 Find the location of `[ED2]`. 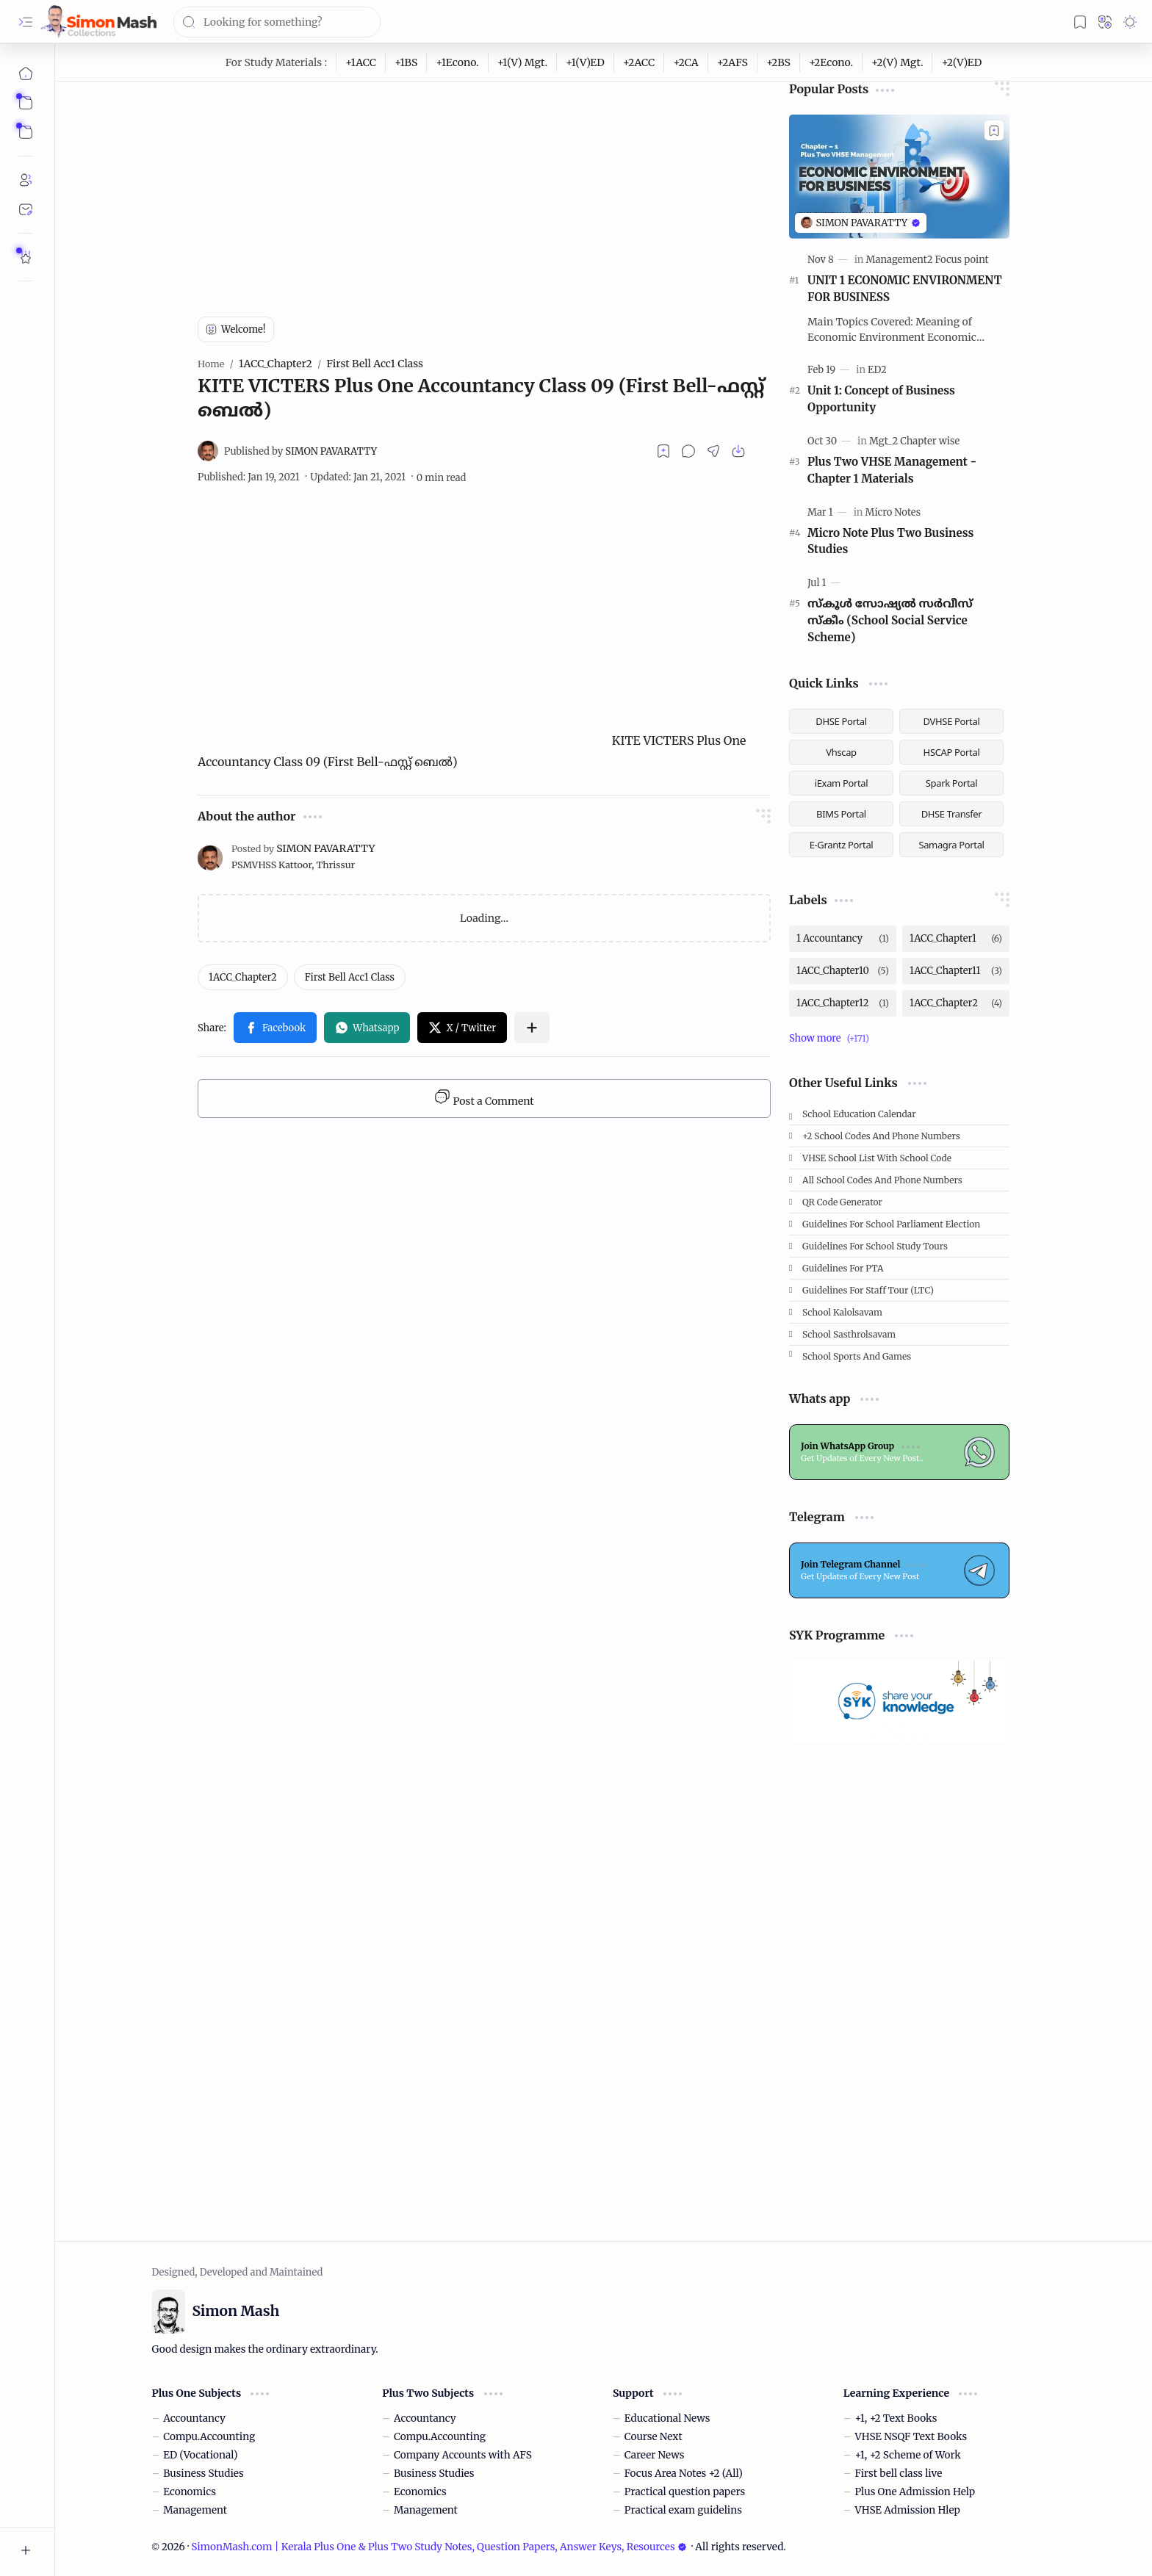

[ED2] is located at coordinates (877, 370).